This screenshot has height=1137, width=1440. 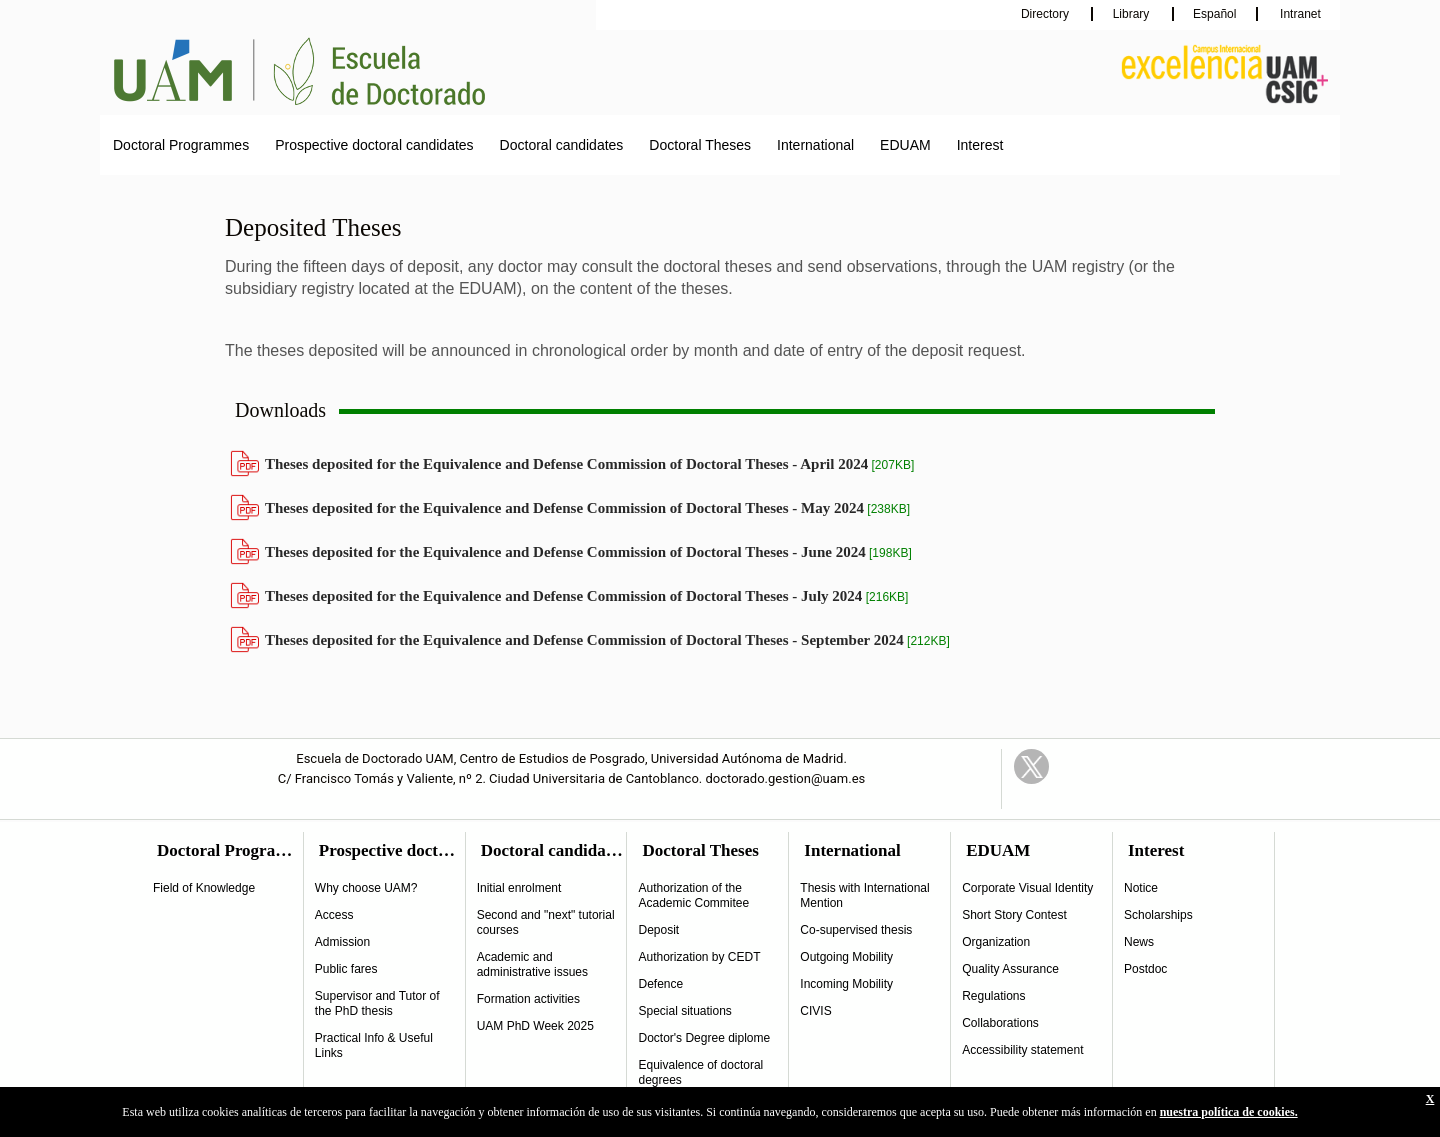 I want to click on Authorization by CEDT, so click(x=699, y=957).